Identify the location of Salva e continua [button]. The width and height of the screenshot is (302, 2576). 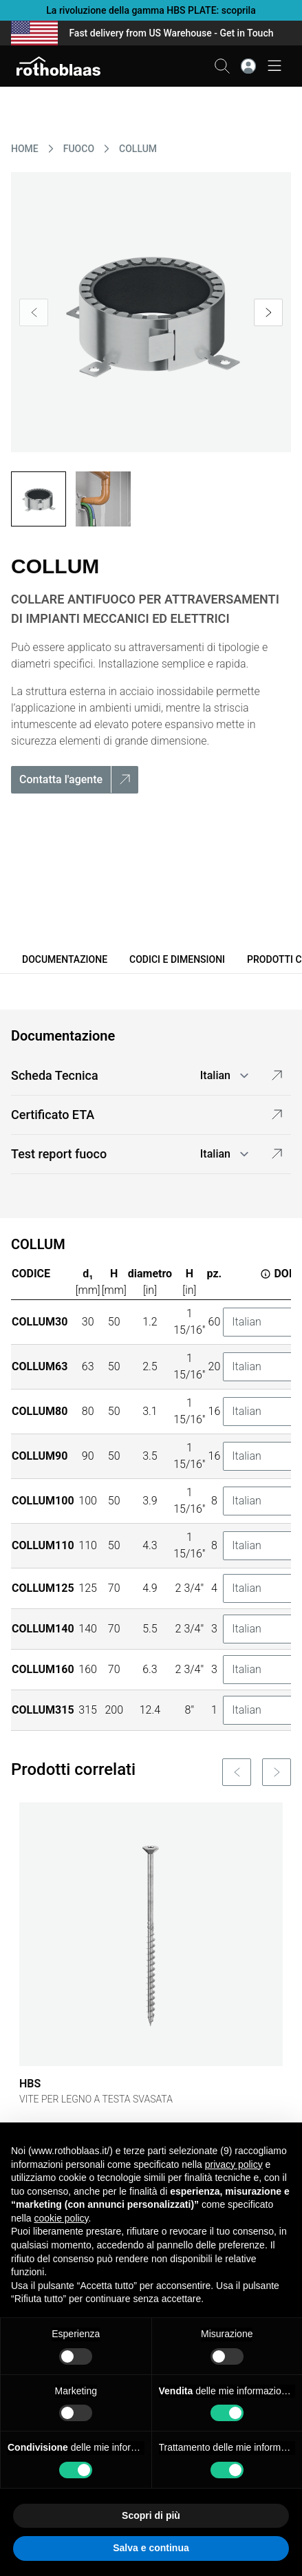
(150, 2547).